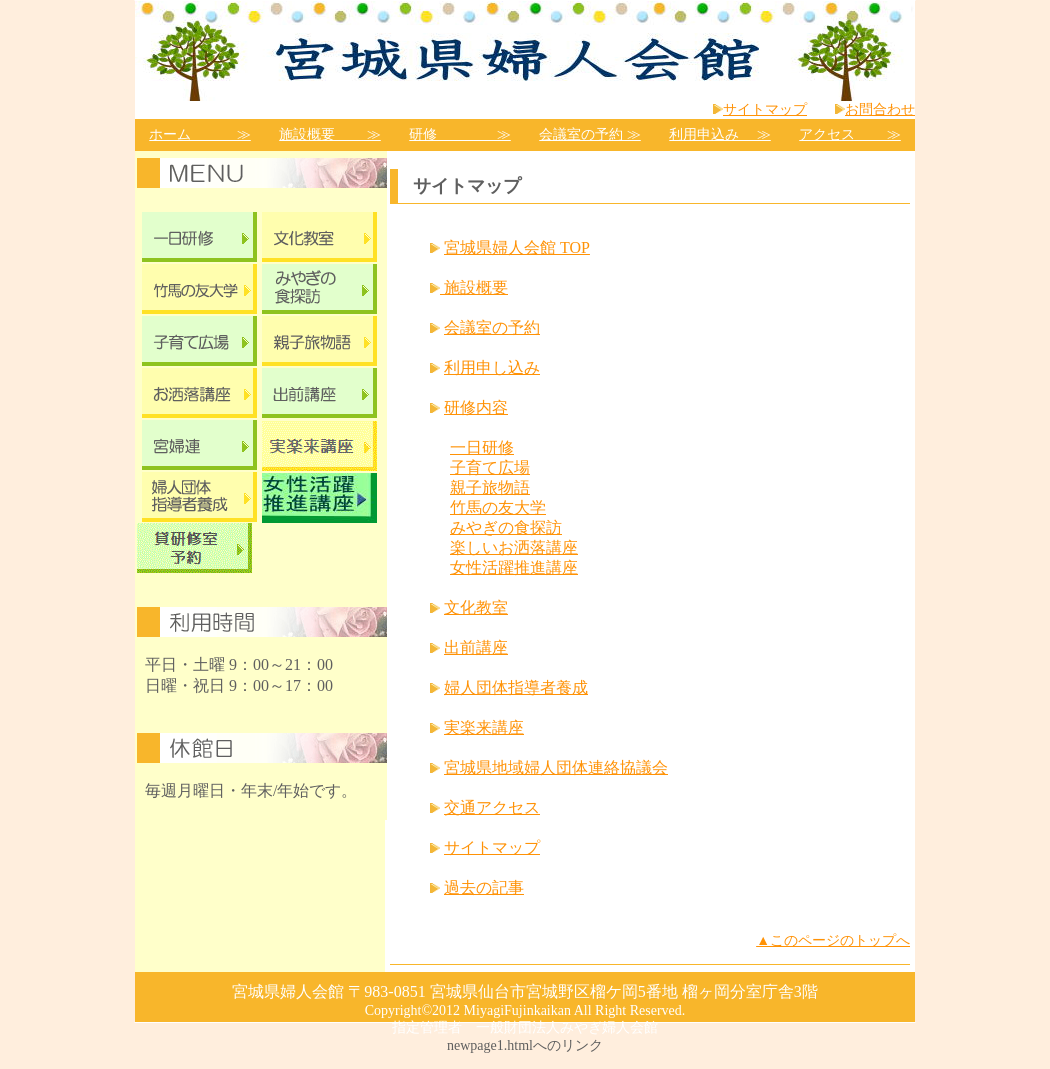 This screenshot has height=1069, width=1050. I want to click on 竹馬の友大学, so click(498, 507).